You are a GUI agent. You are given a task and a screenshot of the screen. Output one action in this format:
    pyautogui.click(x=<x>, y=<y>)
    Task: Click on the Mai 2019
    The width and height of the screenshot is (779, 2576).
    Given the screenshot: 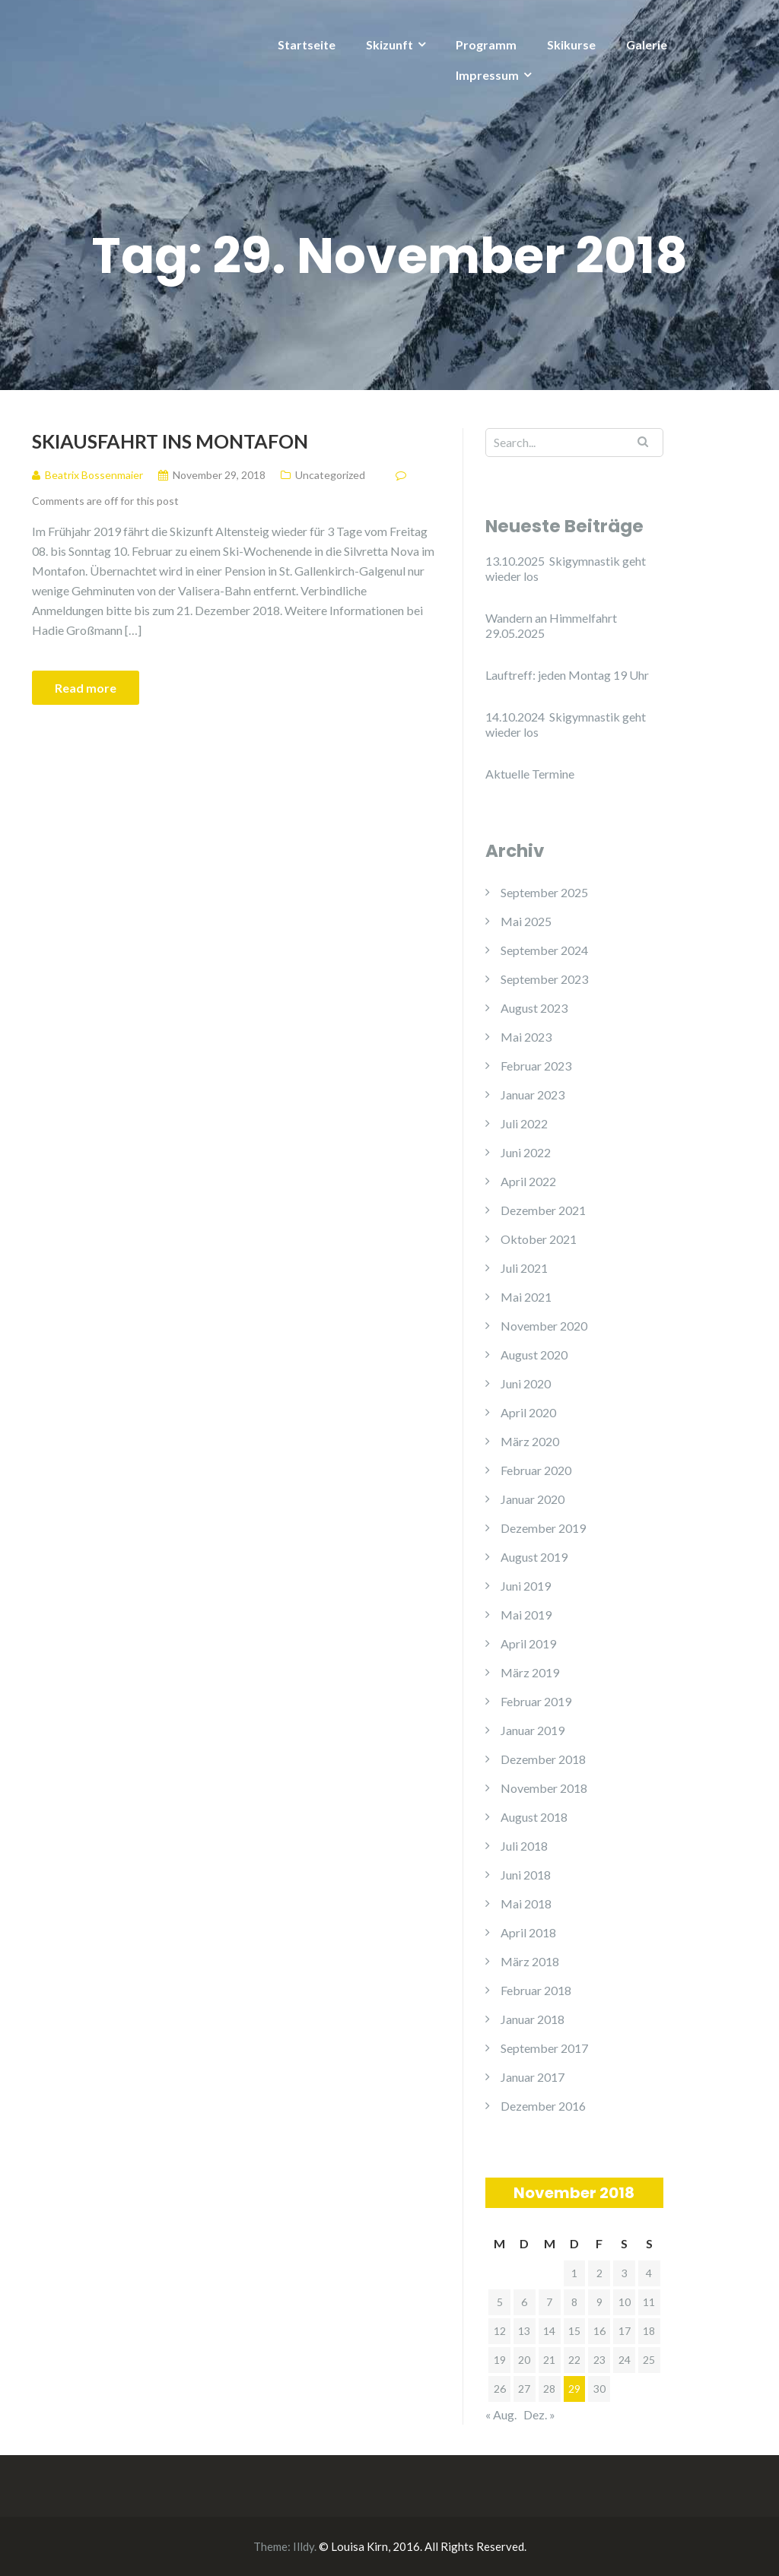 What is the action you would take?
    pyautogui.click(x=526, y=1614)
    